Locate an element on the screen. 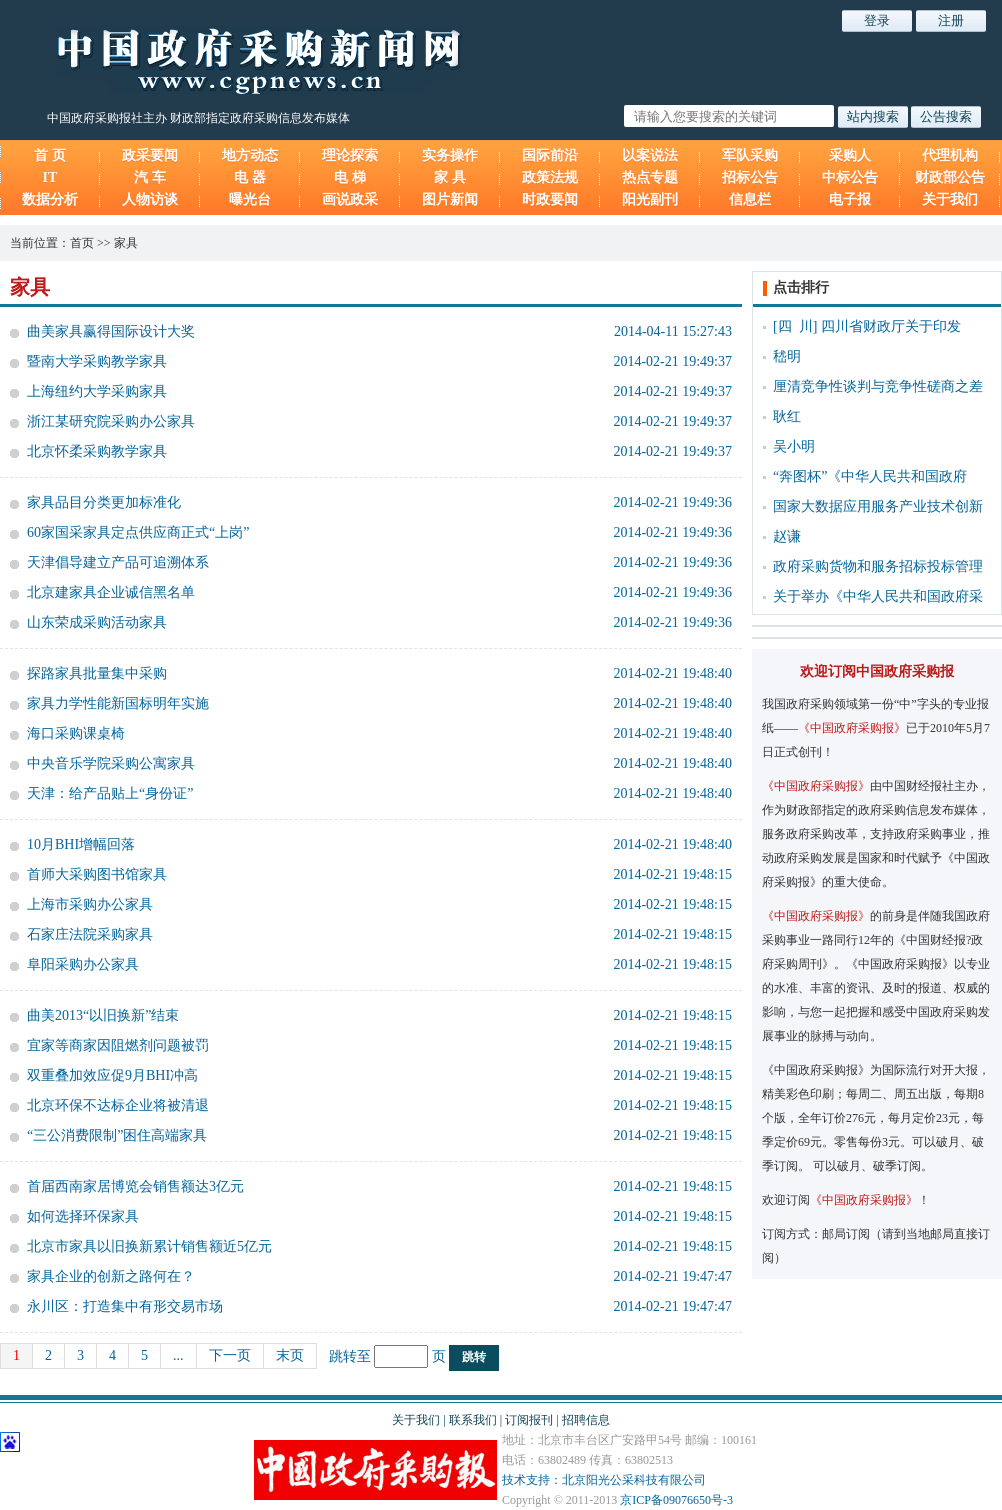 The width and height of the screenshot is (1002, 1510). 赵谦 is located at coordinates (787, 536).